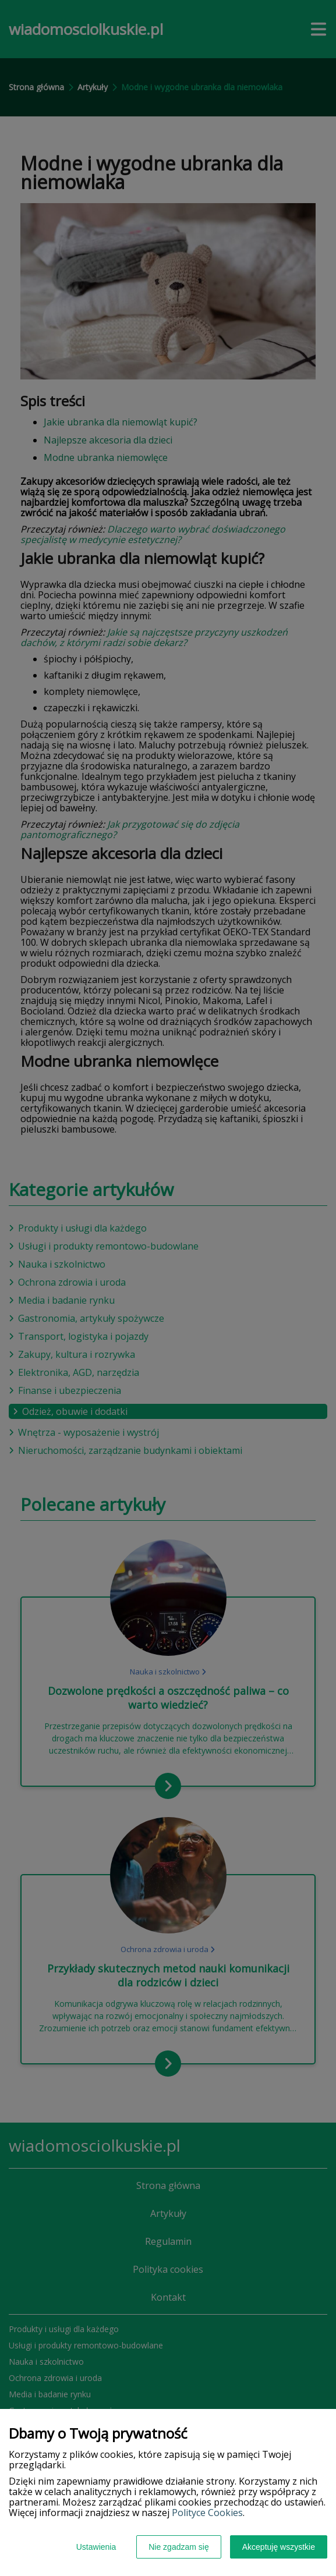 The width and height of the screenshot is (336, 2576). What do you see at coordinates (207, 2512) in the screenshot?
I see `Polityce Cookies` at bounding box center [207, 2512].